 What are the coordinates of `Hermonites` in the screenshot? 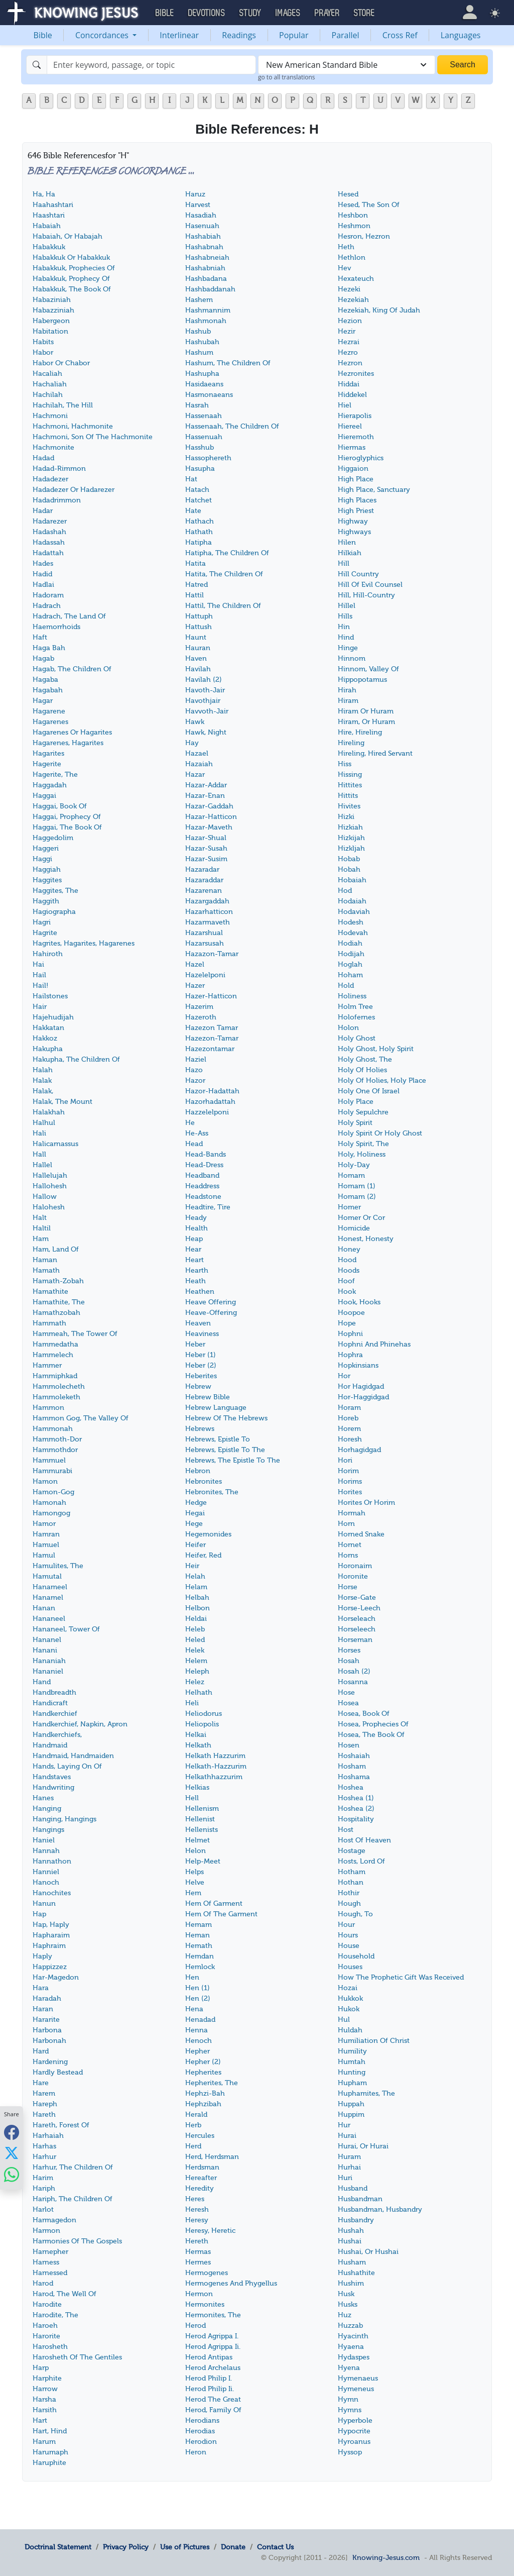 It's located at (204, 2304).